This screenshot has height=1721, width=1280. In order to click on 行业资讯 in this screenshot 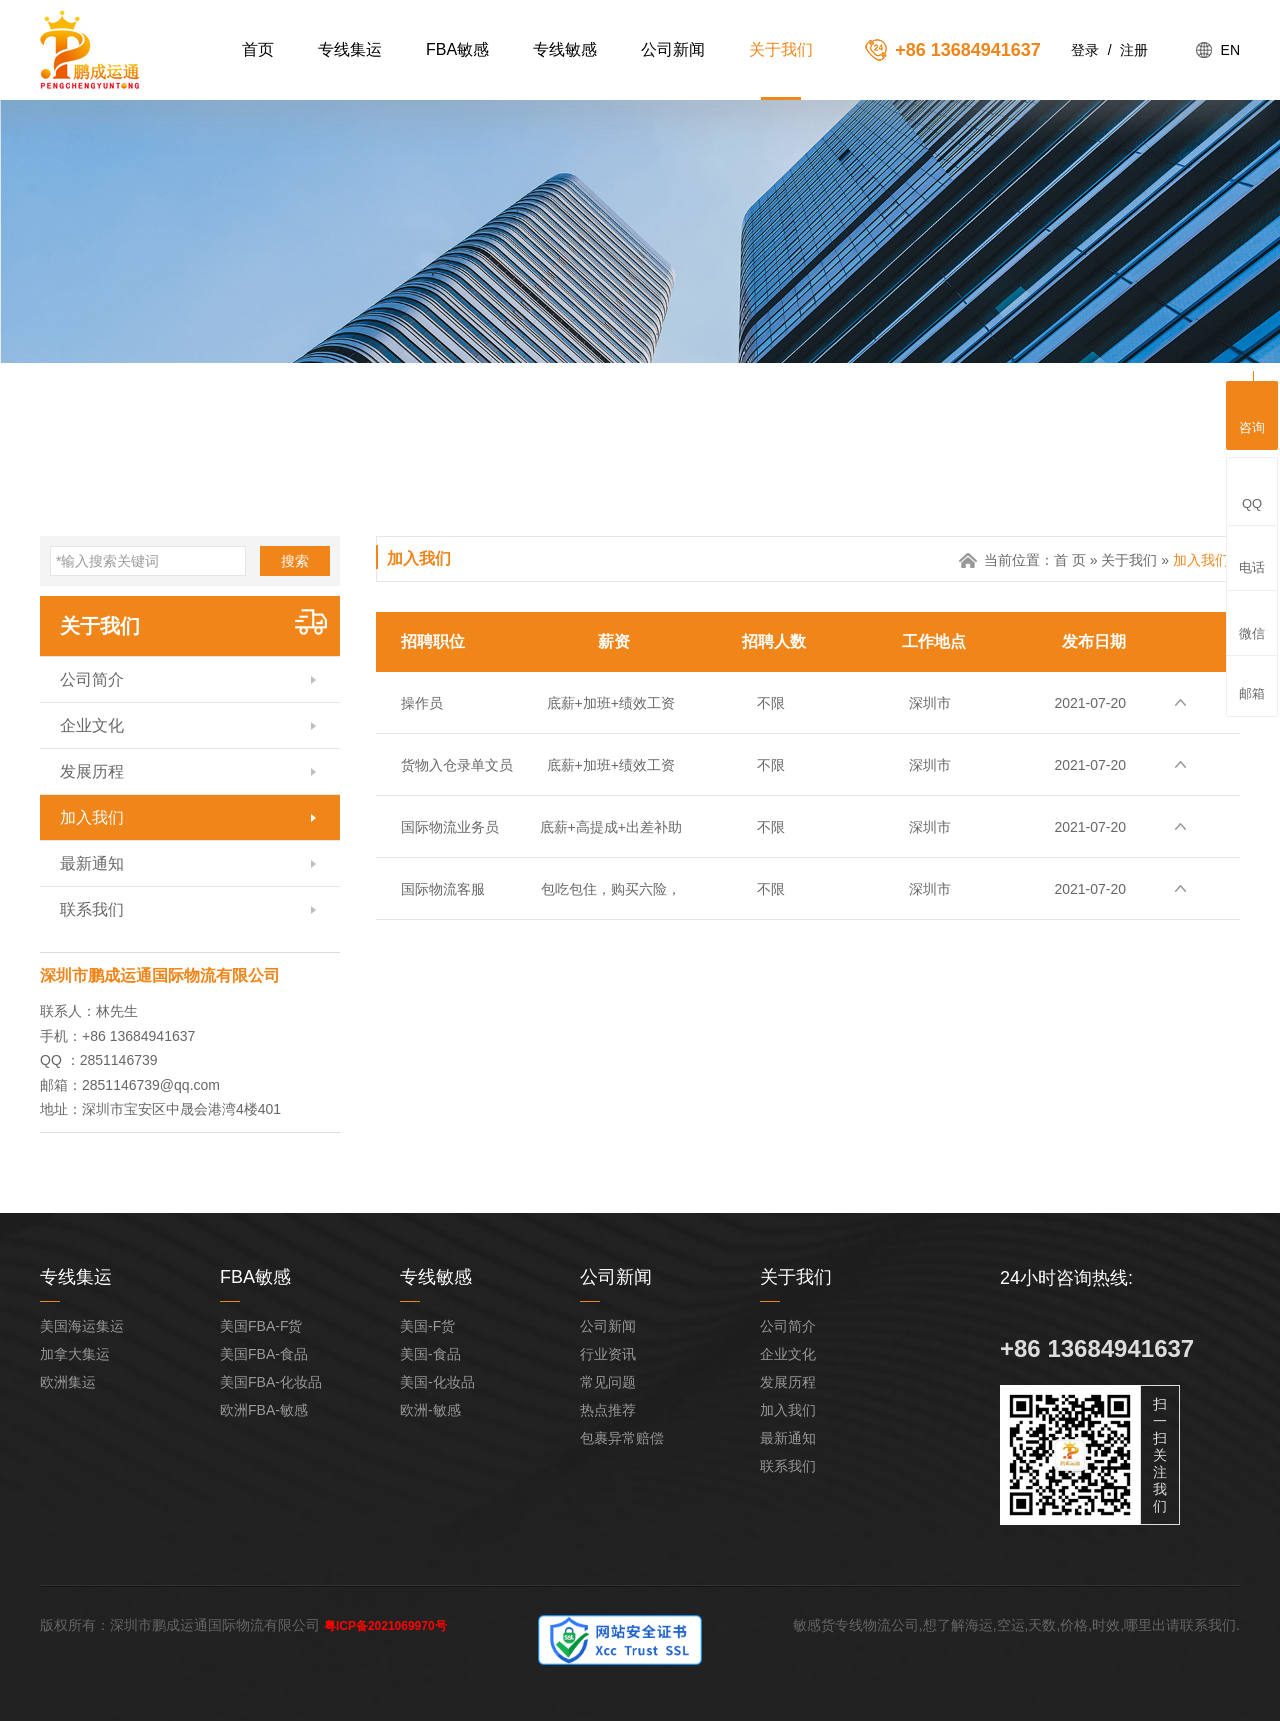, I will do `click(608, 1354)`.